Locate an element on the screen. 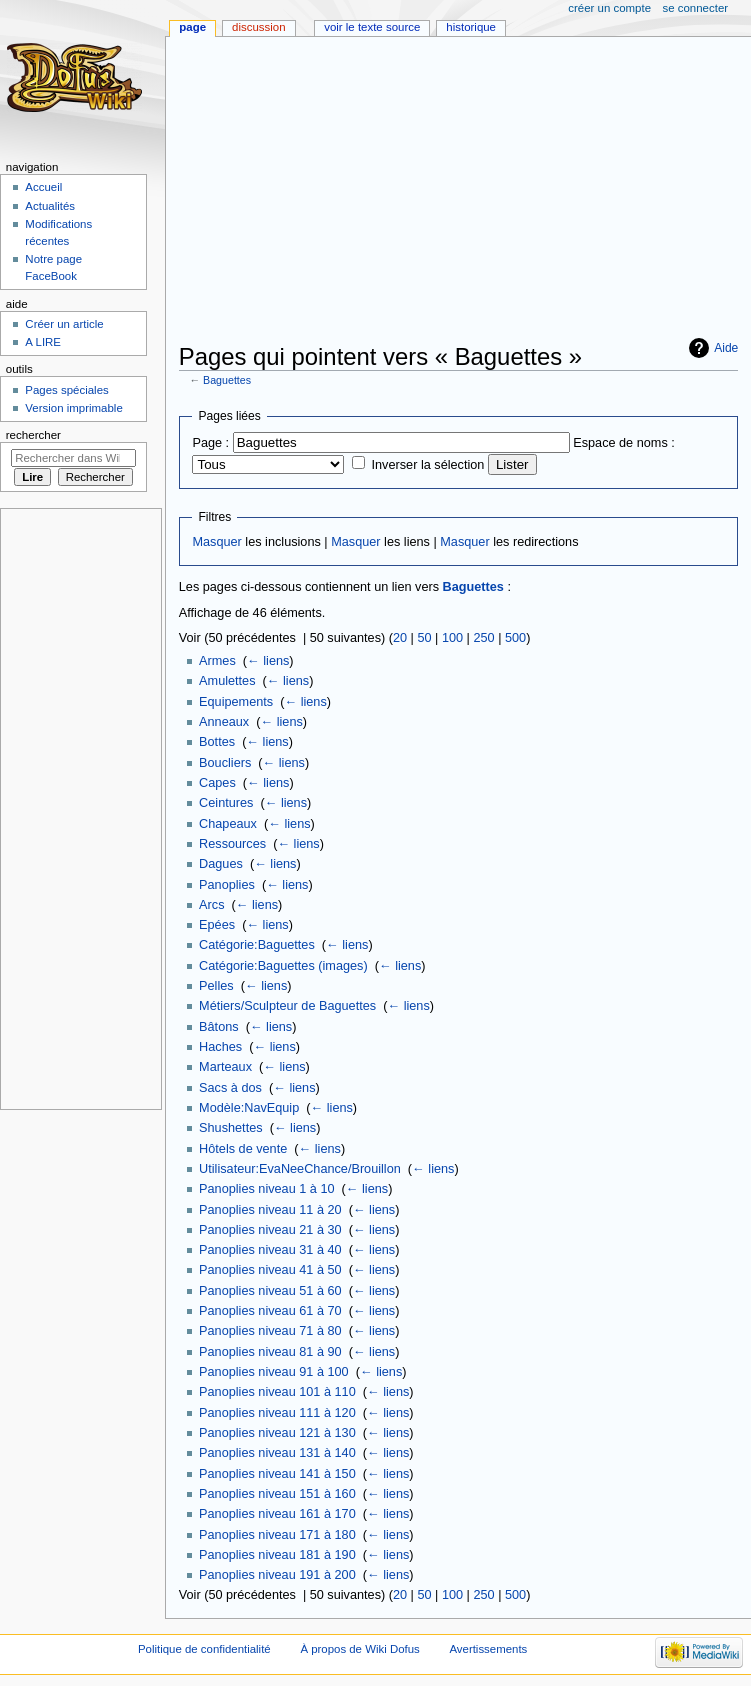  Panoplies niveau 61 à 70 is located at coordinates (270, 1311).